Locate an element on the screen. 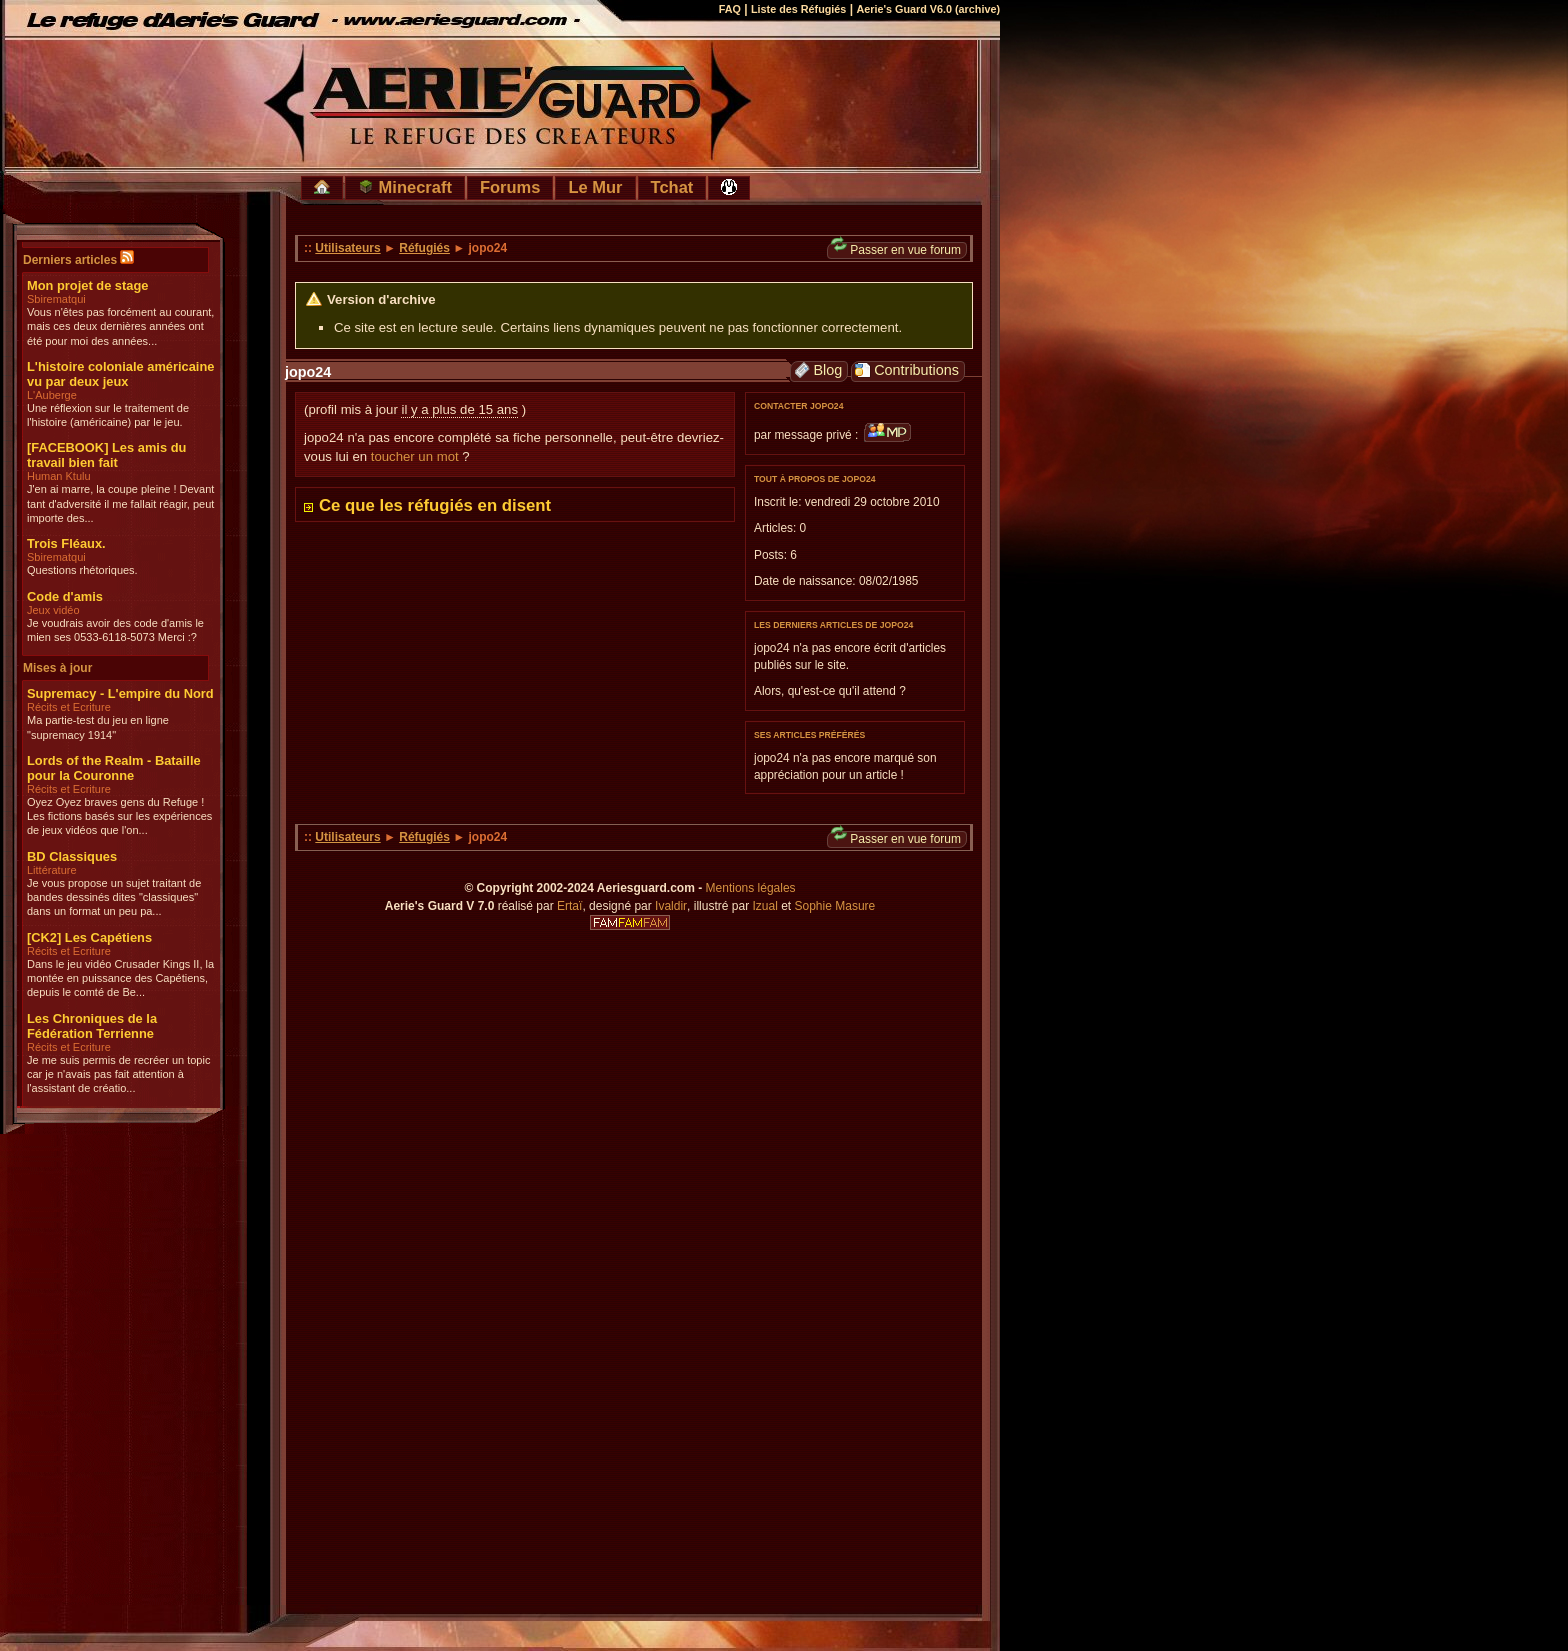  J'en ai marre, la coupe pleine ! Devant tant d'adversité il me fallait réagir, peut importe des... is located at coordinates (120, 503).